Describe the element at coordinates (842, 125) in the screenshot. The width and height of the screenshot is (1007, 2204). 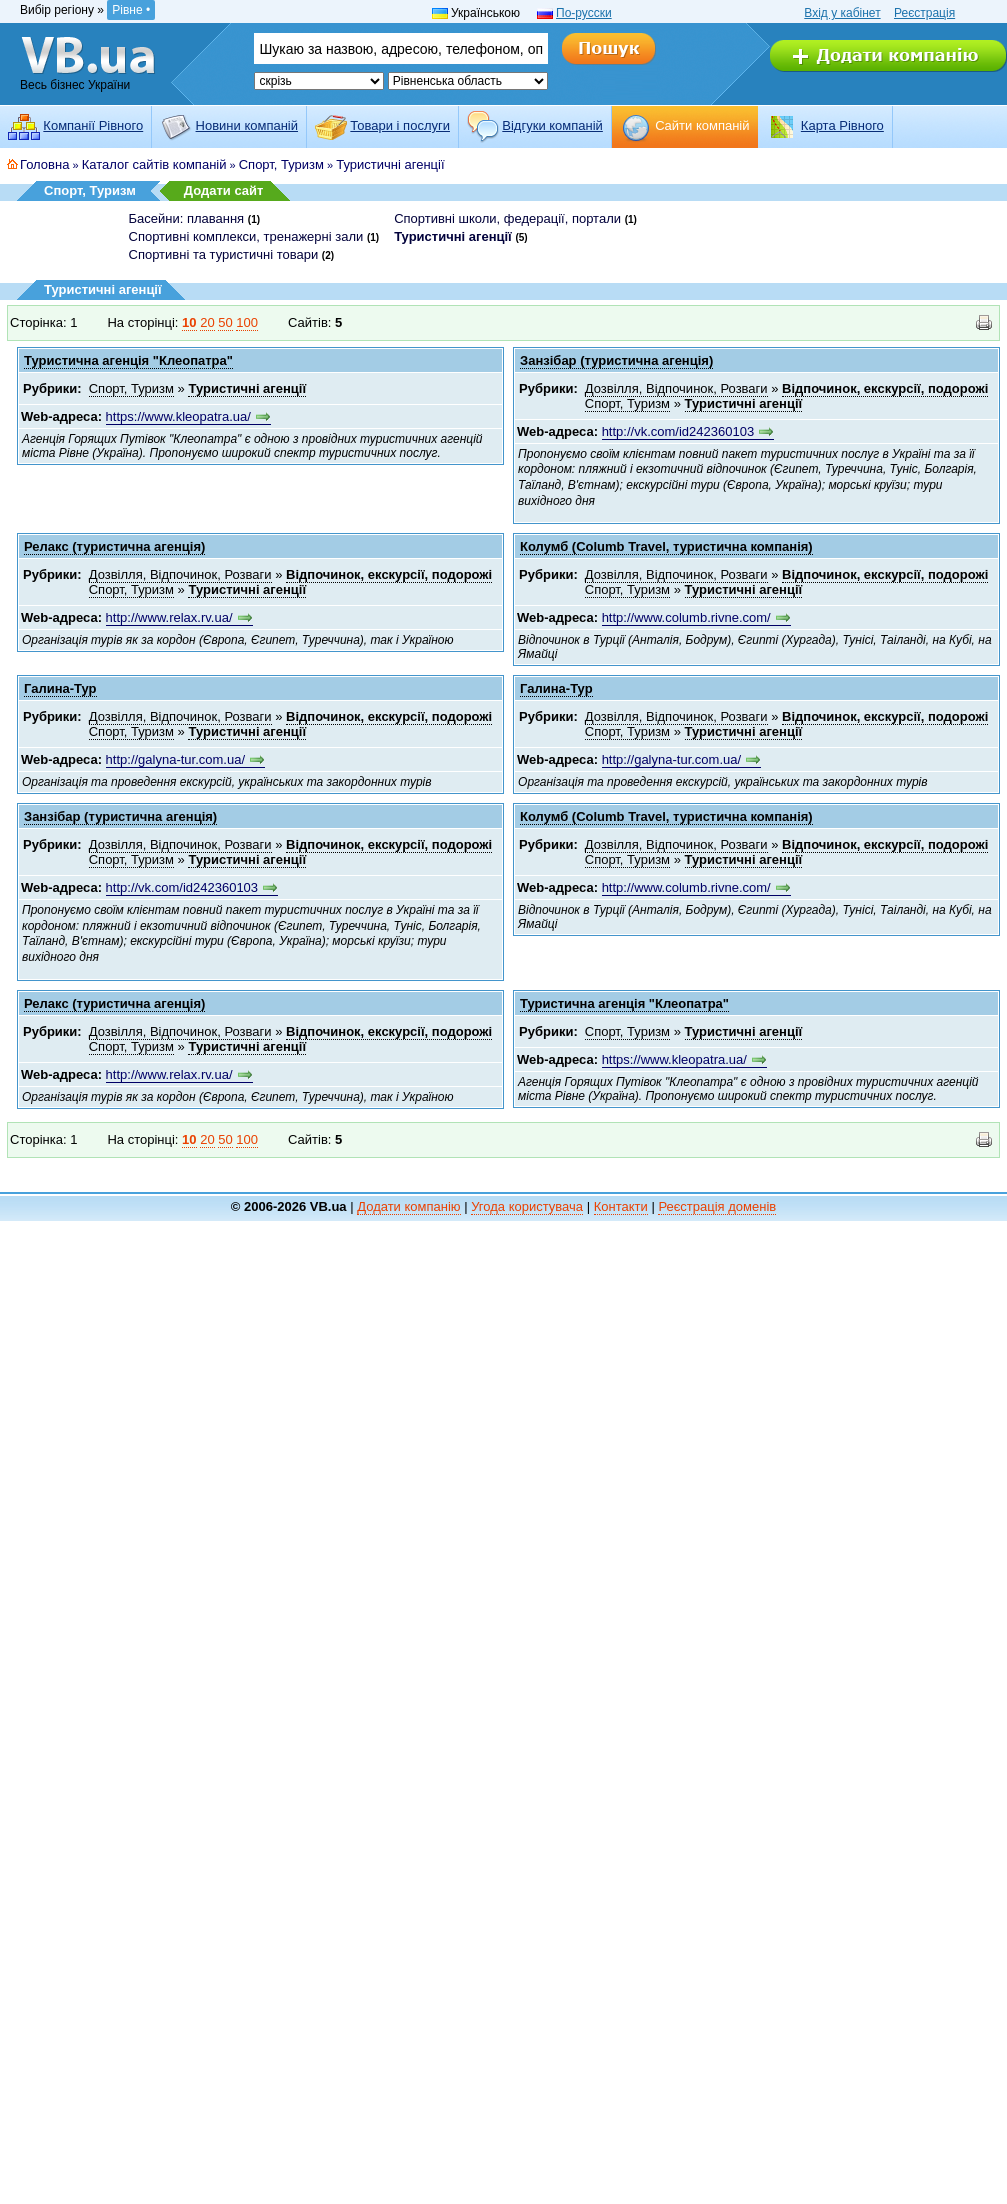
I see `Карта Рівного` at that location.